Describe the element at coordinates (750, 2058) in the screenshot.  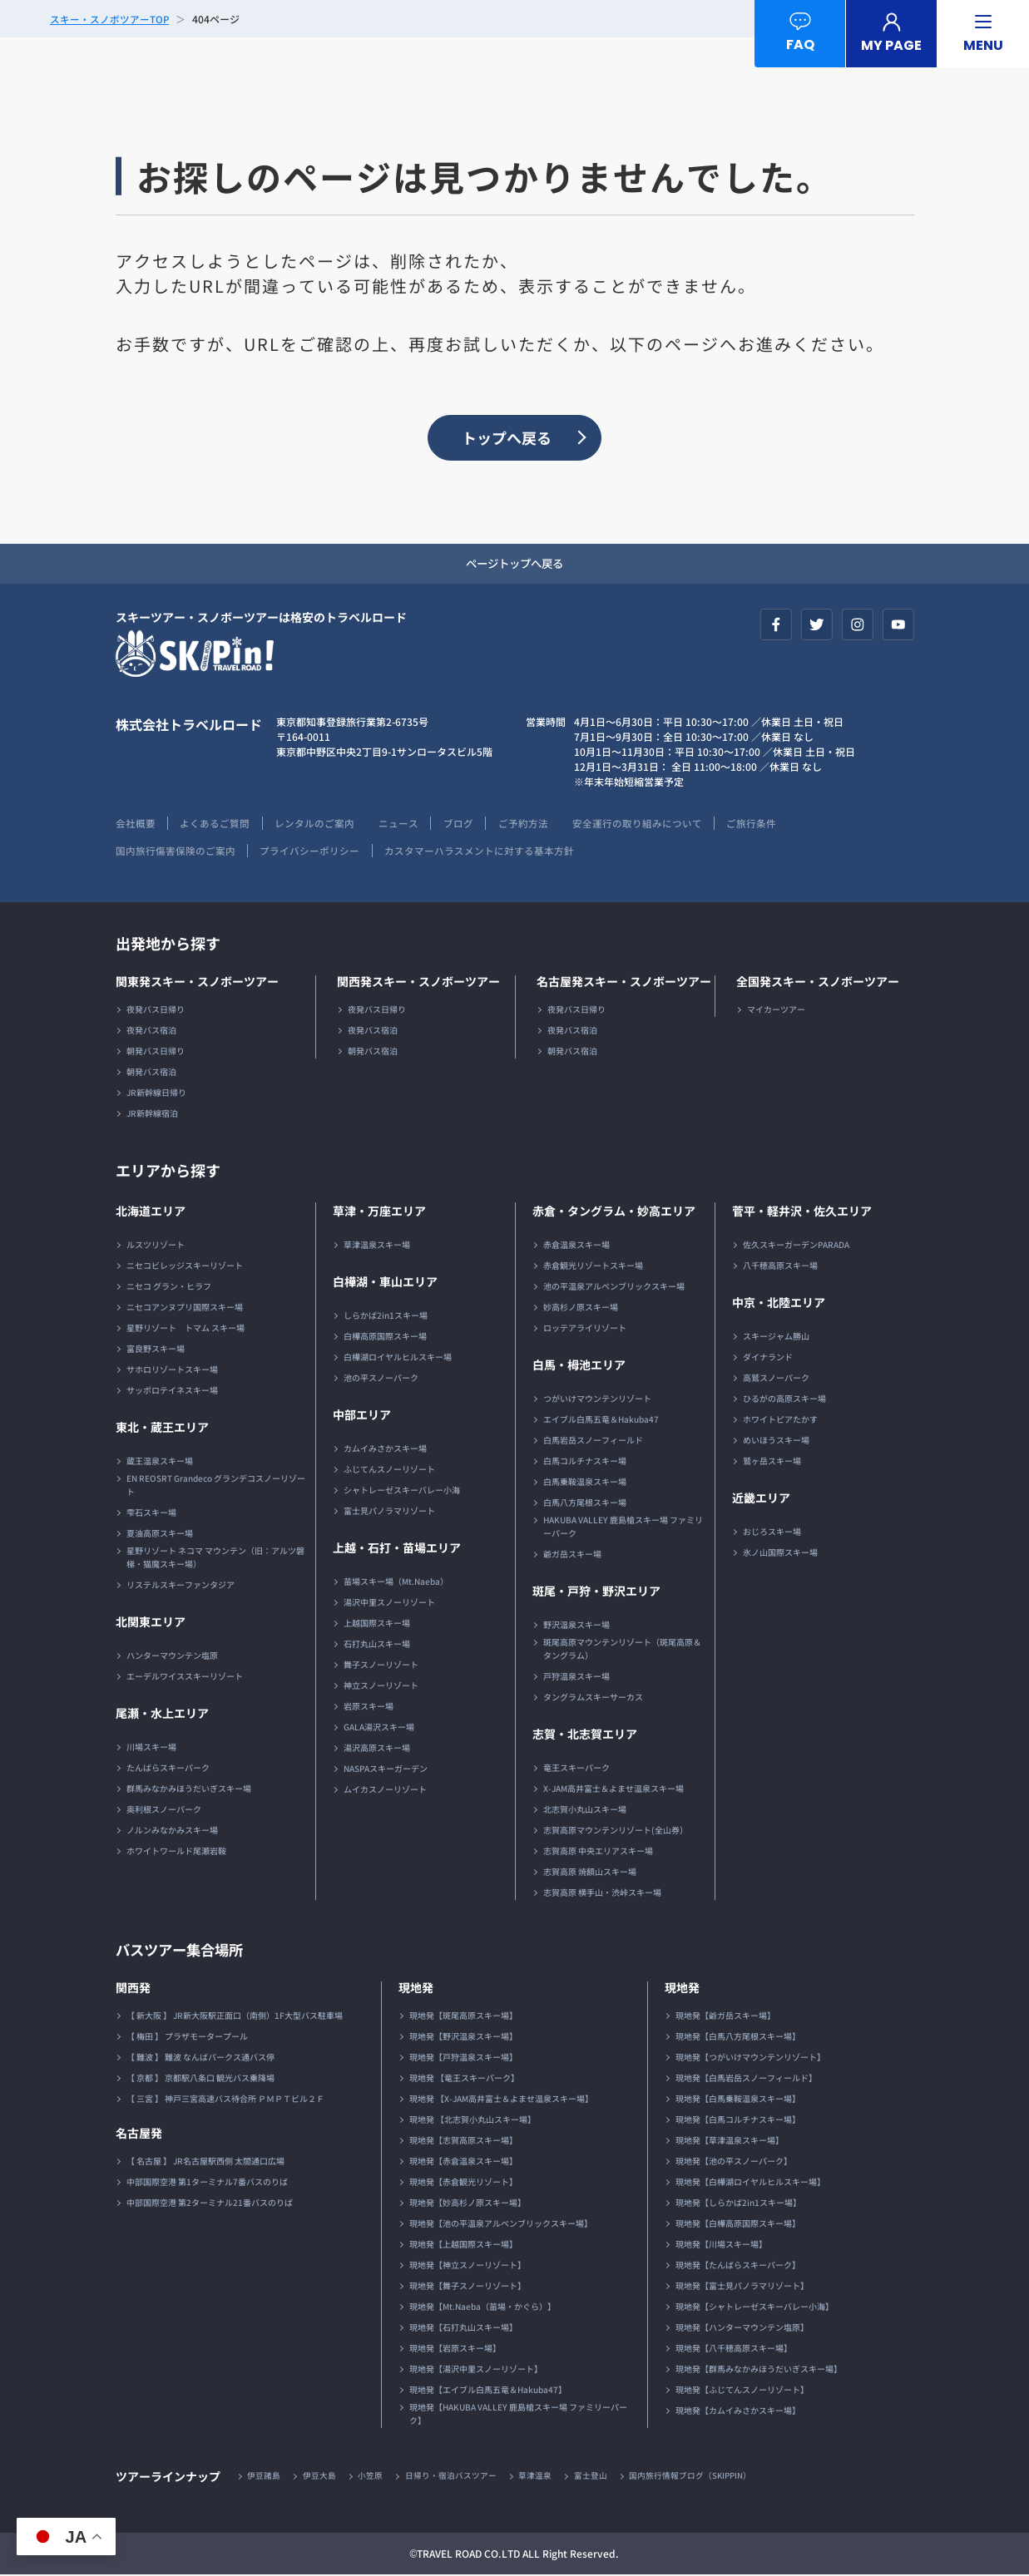
I see `現地発【つがいけマウンテンリゾート】` at that location.